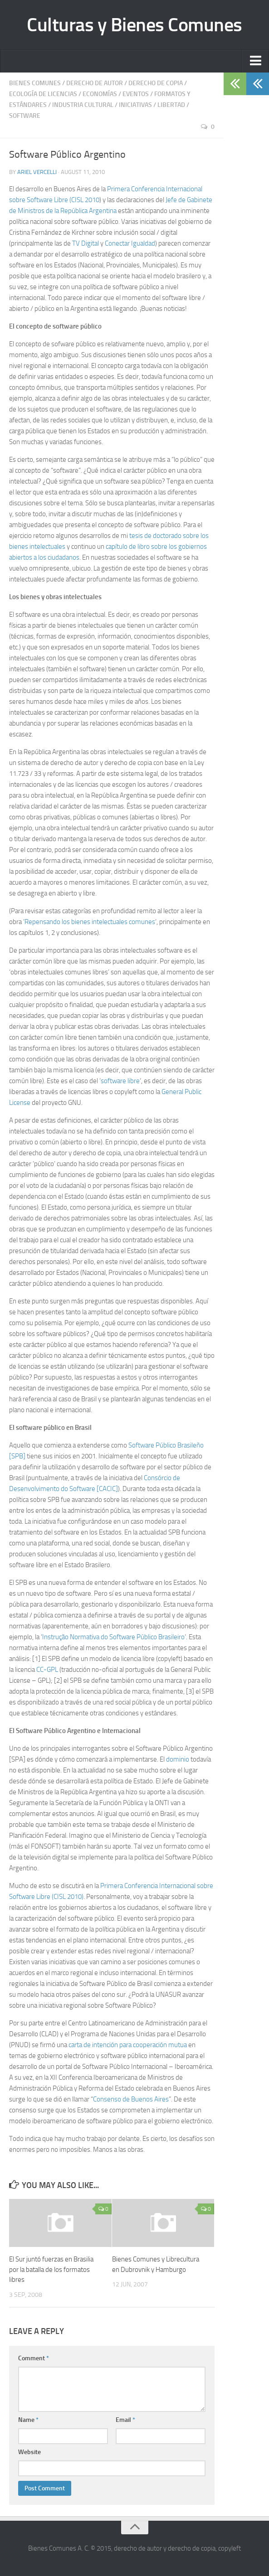 The height and width of the screenshot is (2576, 269). What do you see at coordinates (85, 243) in the screenshot?
I see `TV Digital` at bounding box center [85, 243].